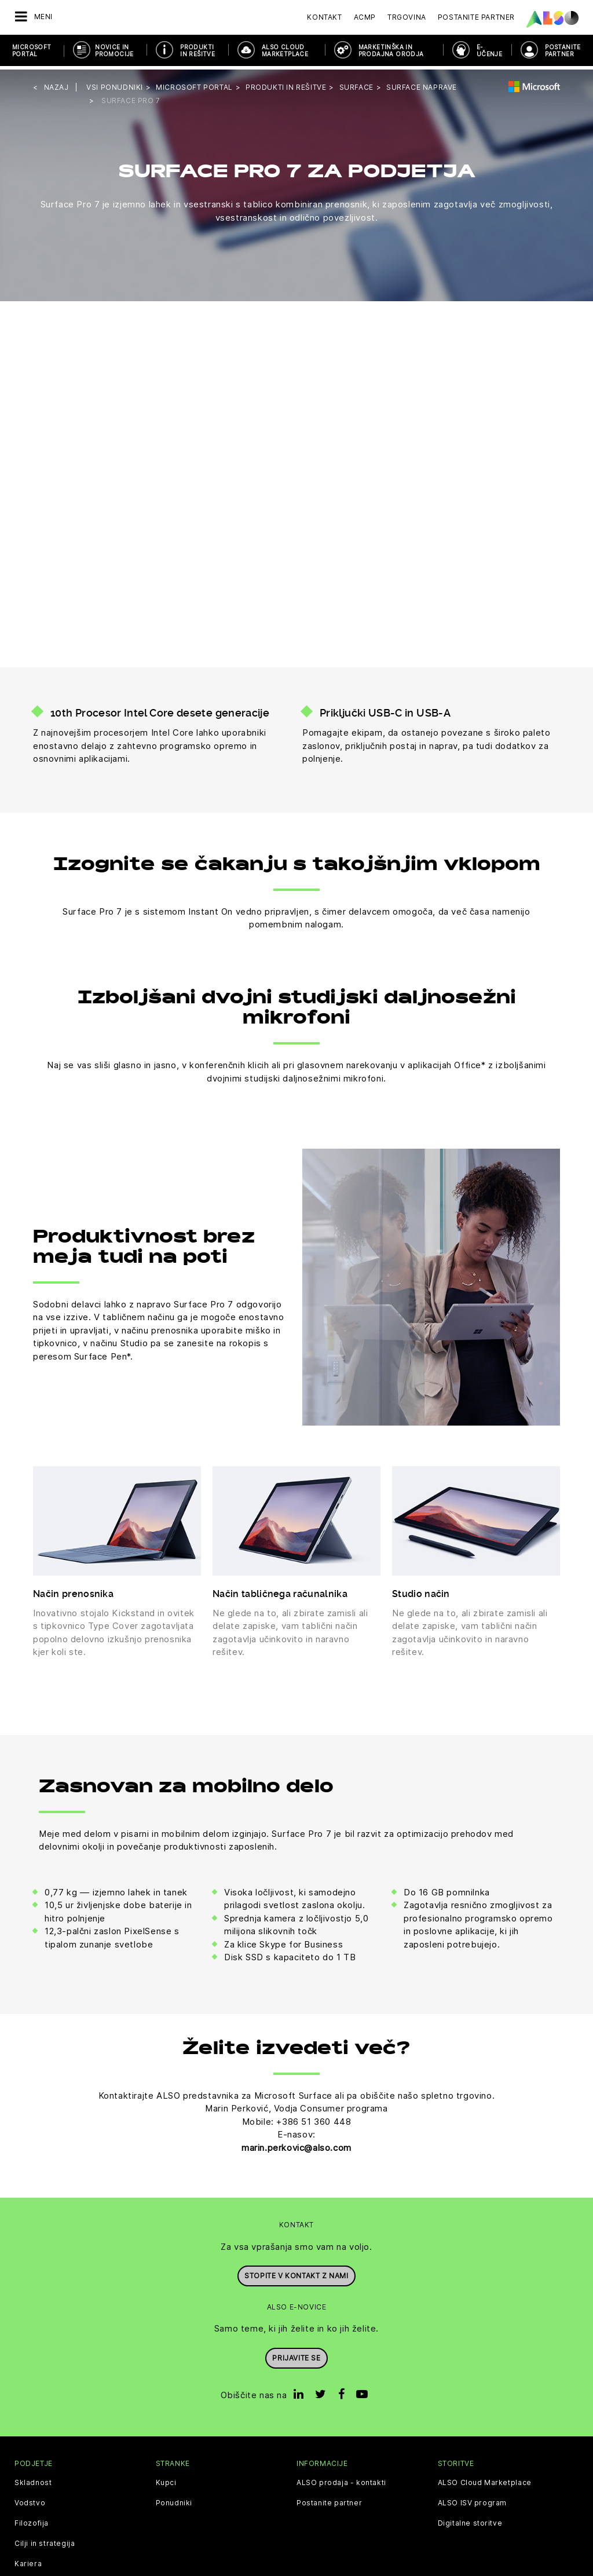  Describe the element at coordinates (28, 2560) in the screenshot. I see `Kariera` at that location.